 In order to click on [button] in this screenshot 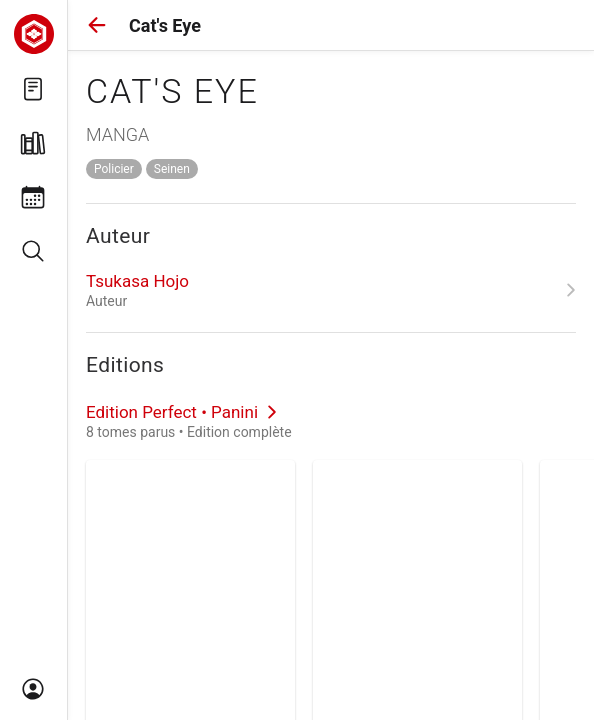, I will do `click(97, 25)`.